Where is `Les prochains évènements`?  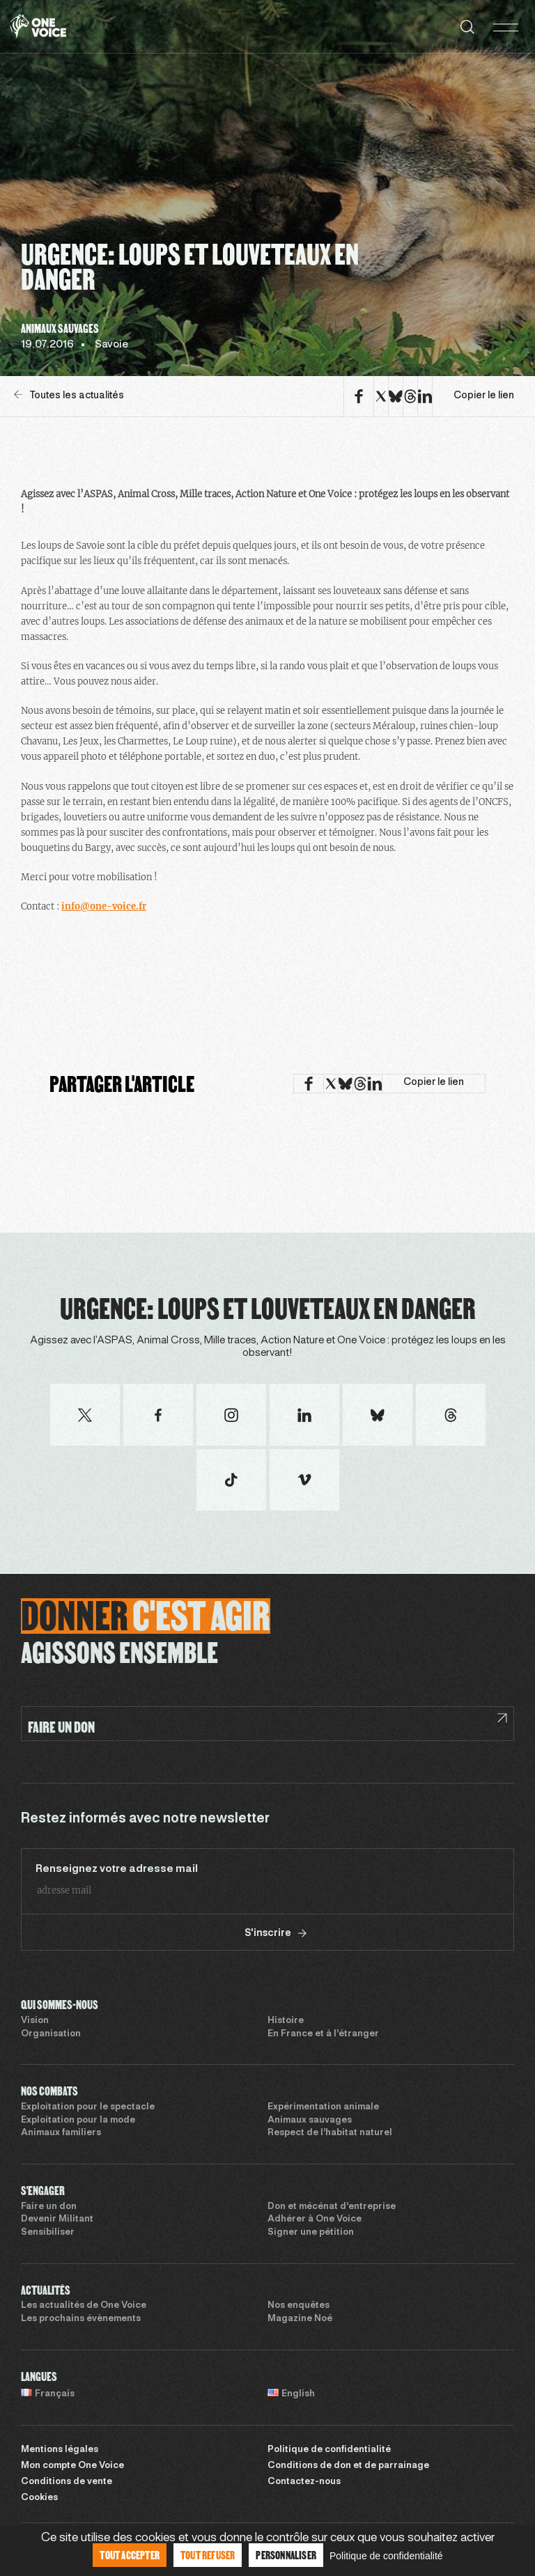 Les prochains évènements is located at coordinates (81, 2319).